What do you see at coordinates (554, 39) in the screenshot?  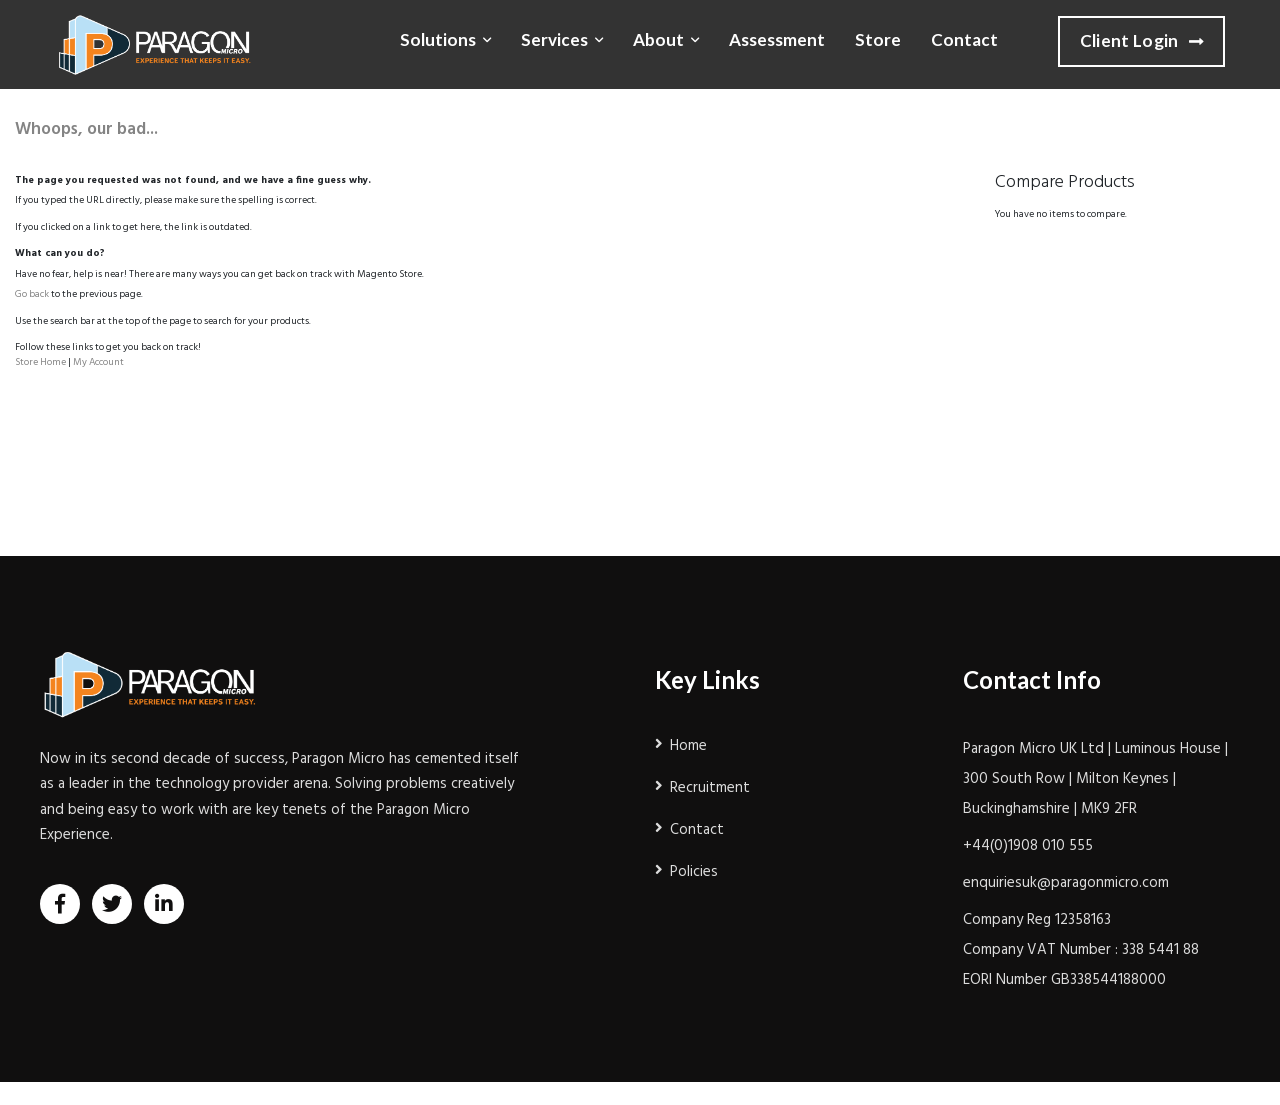 I see `Services` at bounding box center [554, 39].